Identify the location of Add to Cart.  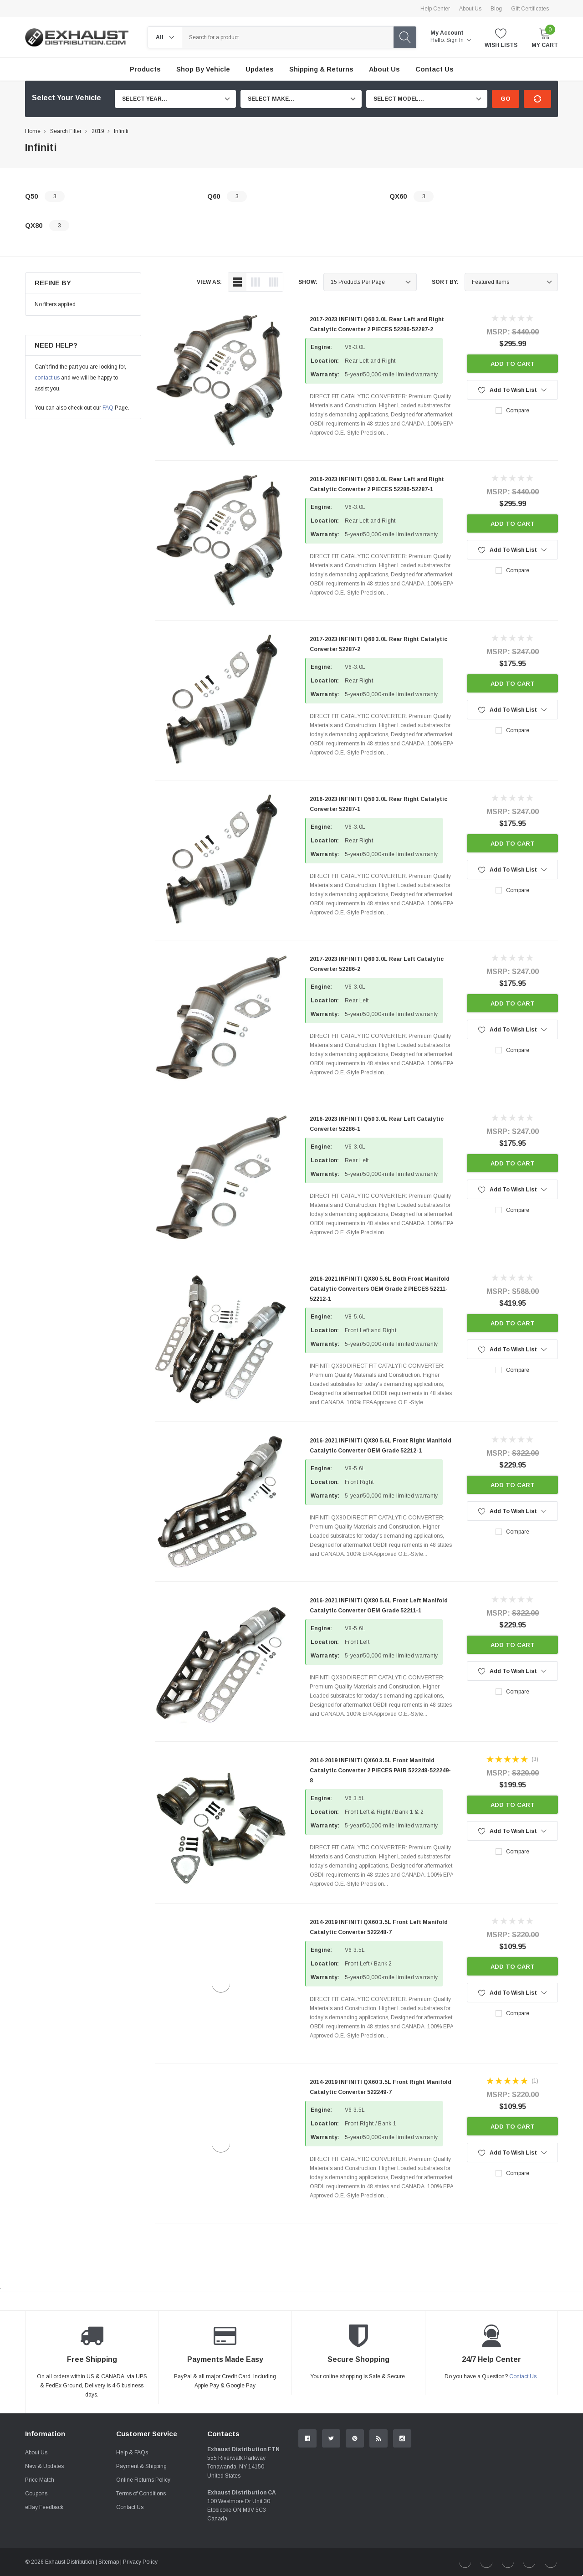
(513, 363).